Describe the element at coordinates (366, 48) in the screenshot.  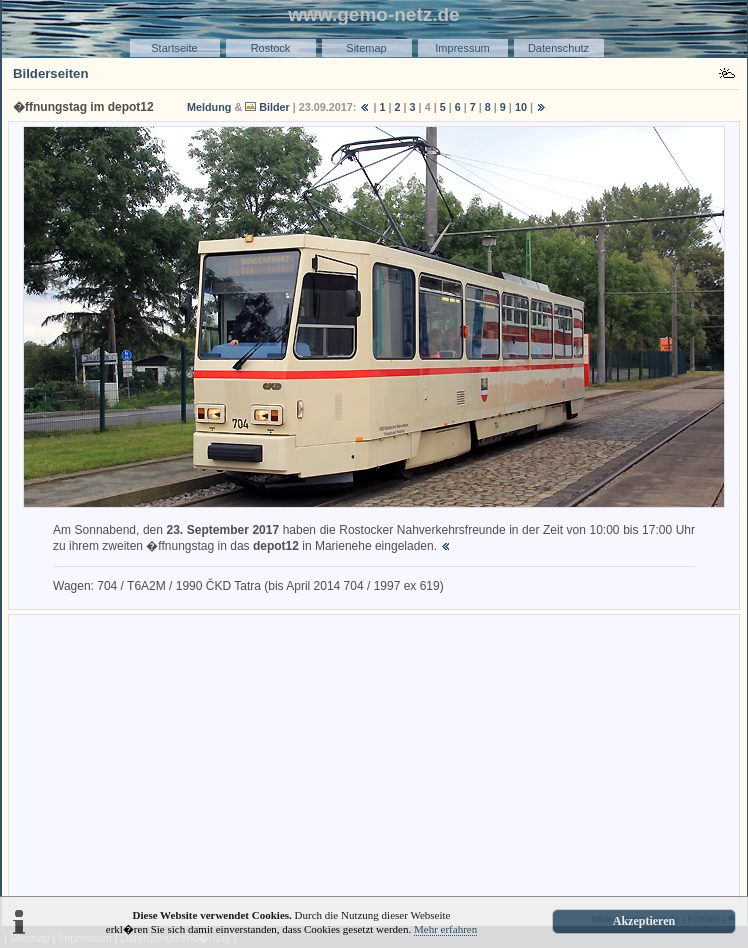
I see `Sitemap` at that location.